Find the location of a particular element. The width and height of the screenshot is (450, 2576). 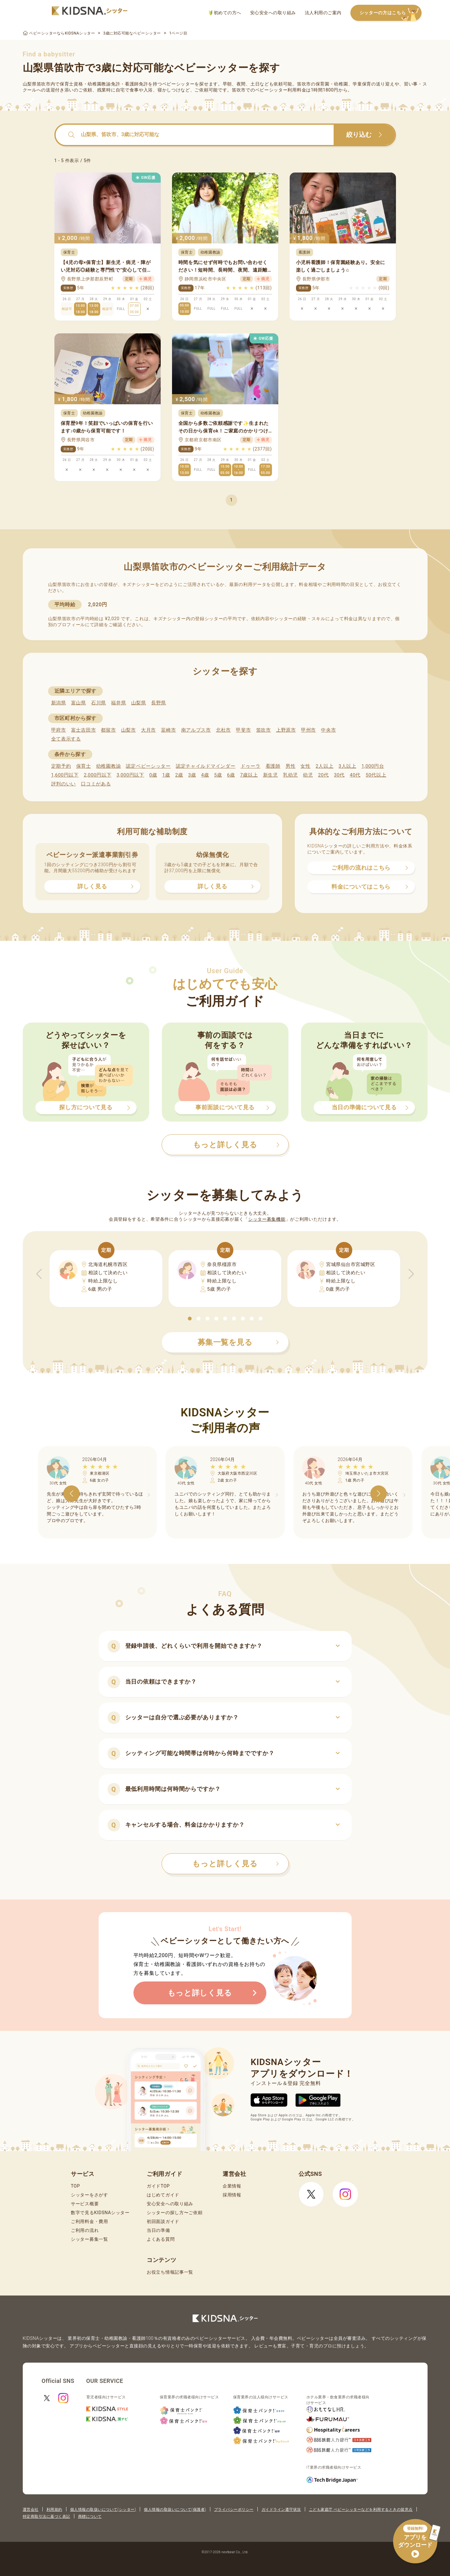

50代以上 is located at coordinates (376, 775).